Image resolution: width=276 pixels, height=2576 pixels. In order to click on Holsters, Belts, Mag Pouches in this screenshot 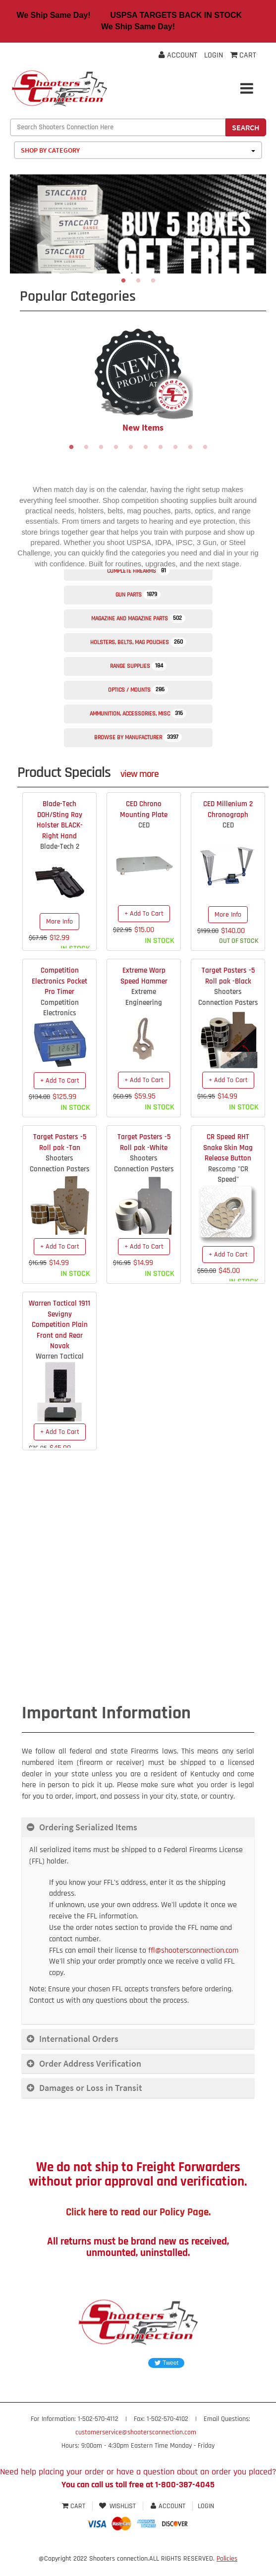, I will do `click(138, 642)`.